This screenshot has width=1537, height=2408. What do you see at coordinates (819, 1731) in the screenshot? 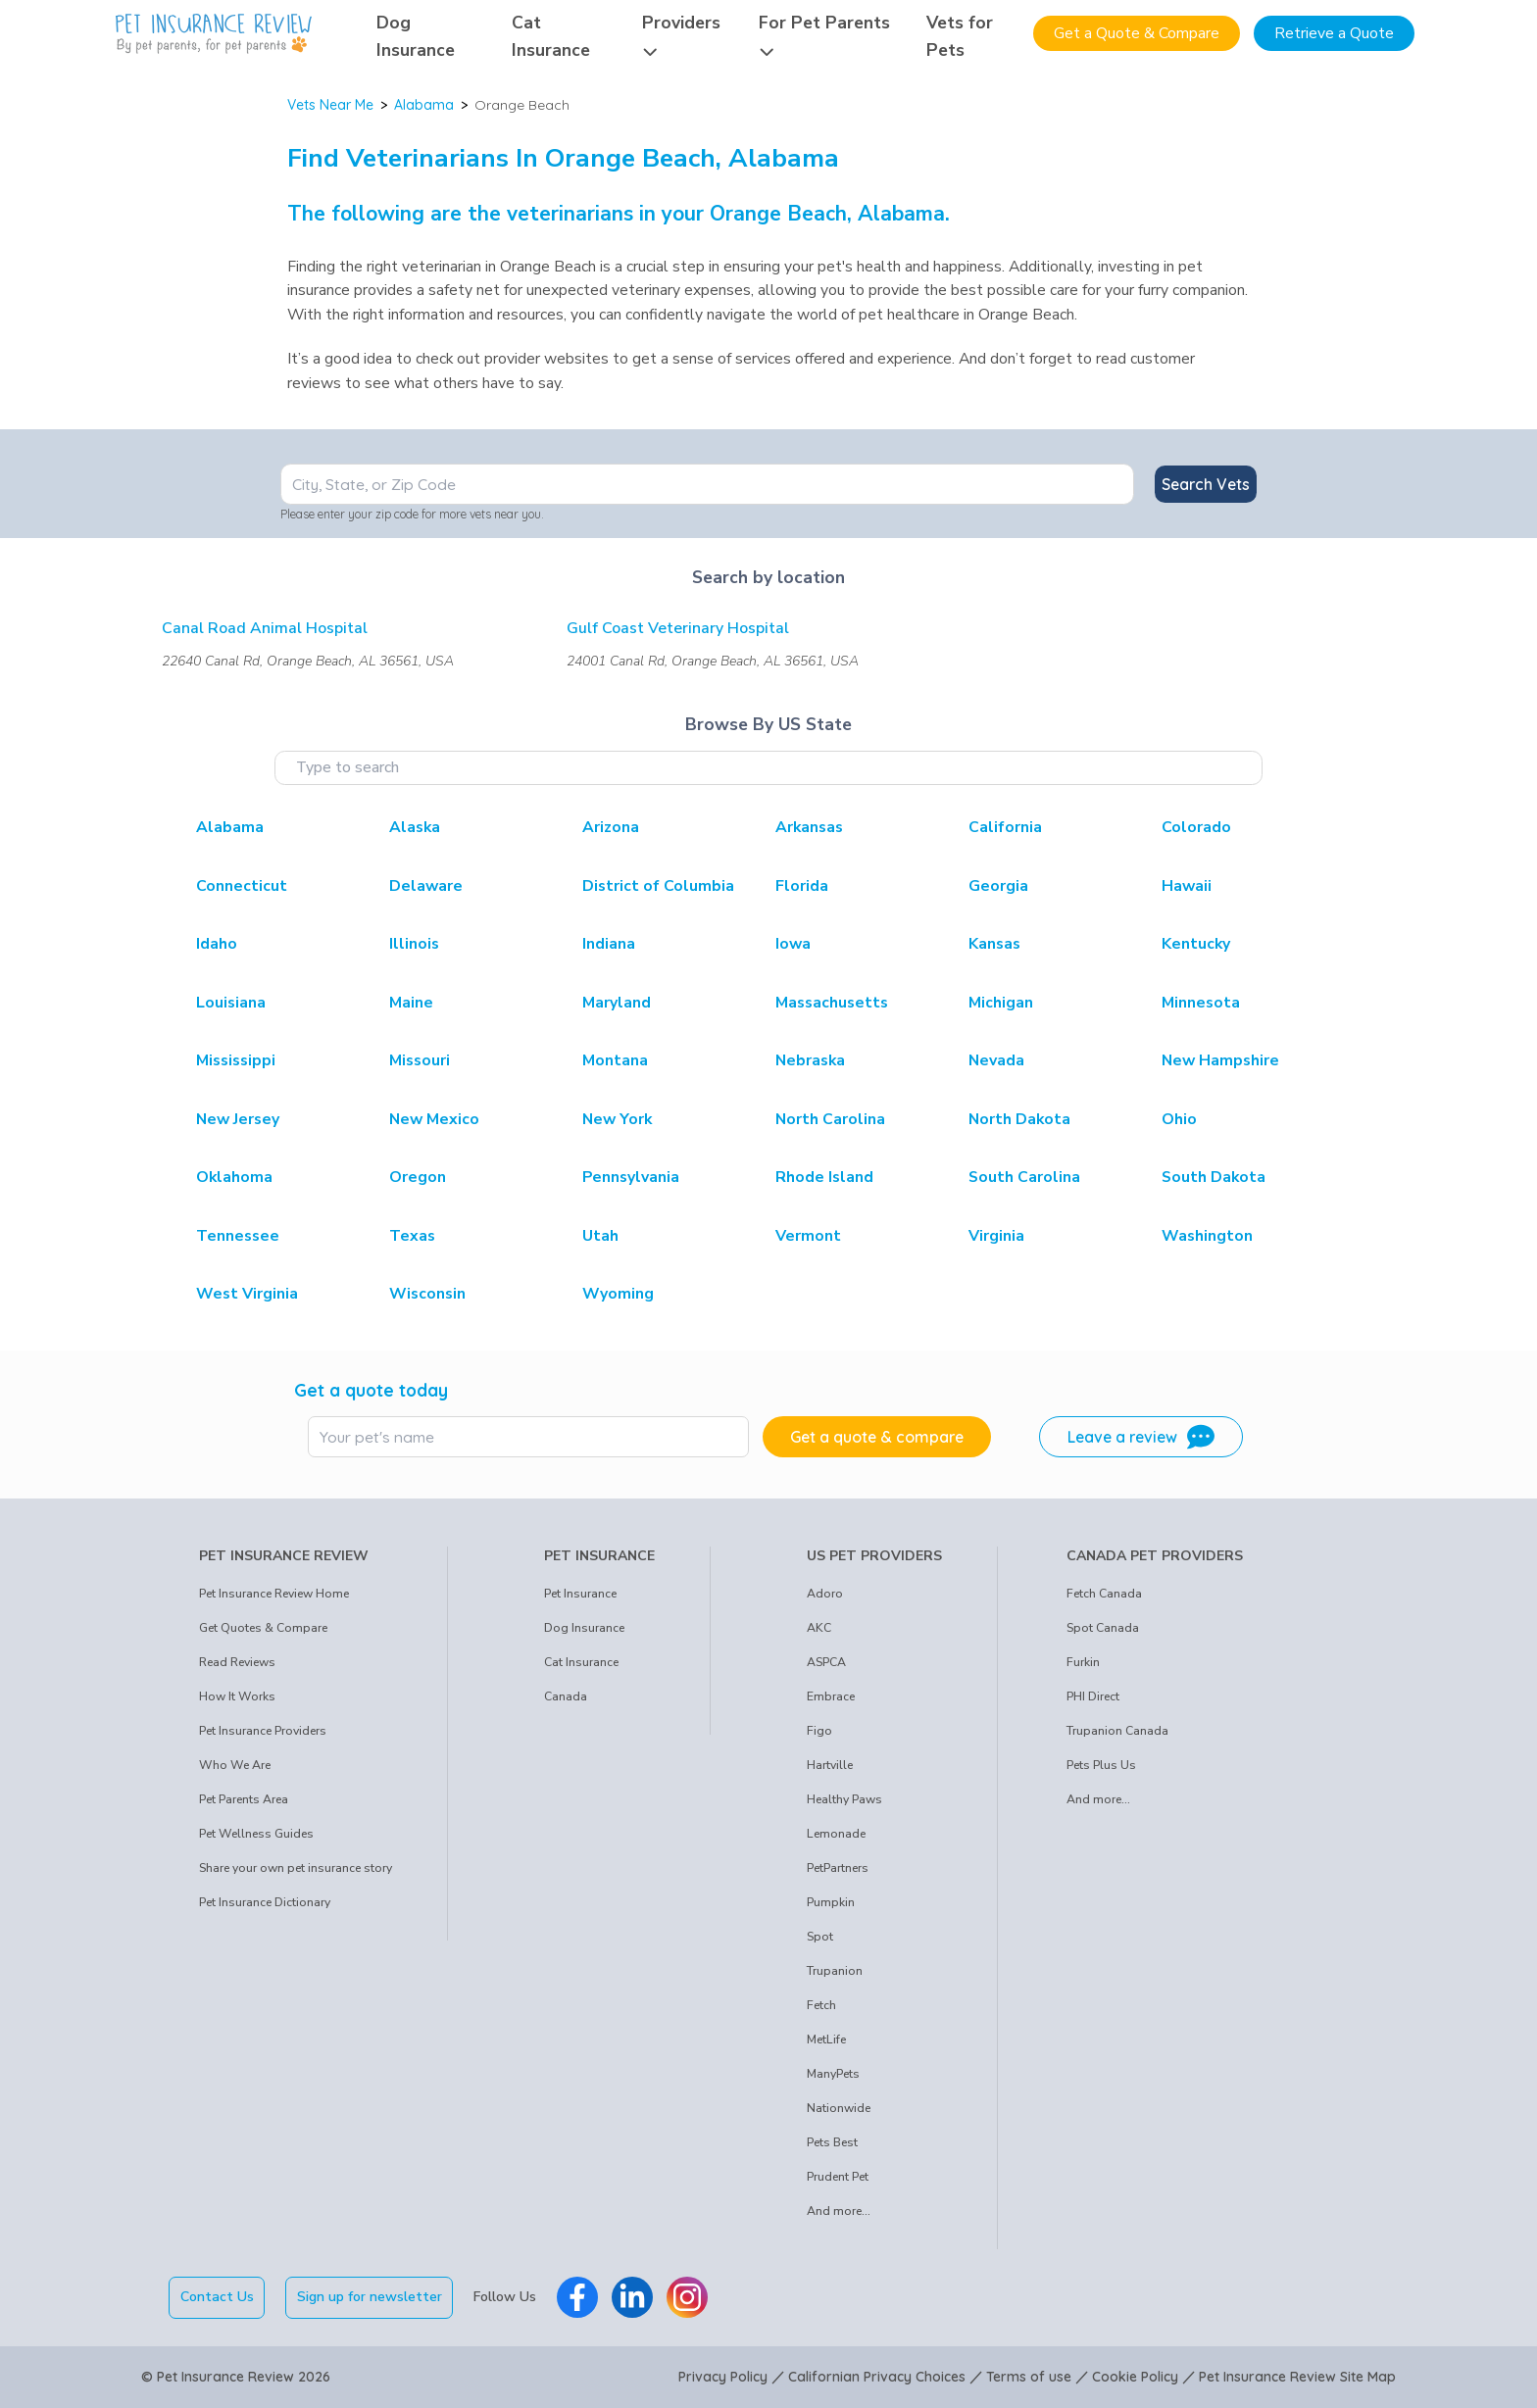
I see `Figo` at bounding box center [819, 1731].